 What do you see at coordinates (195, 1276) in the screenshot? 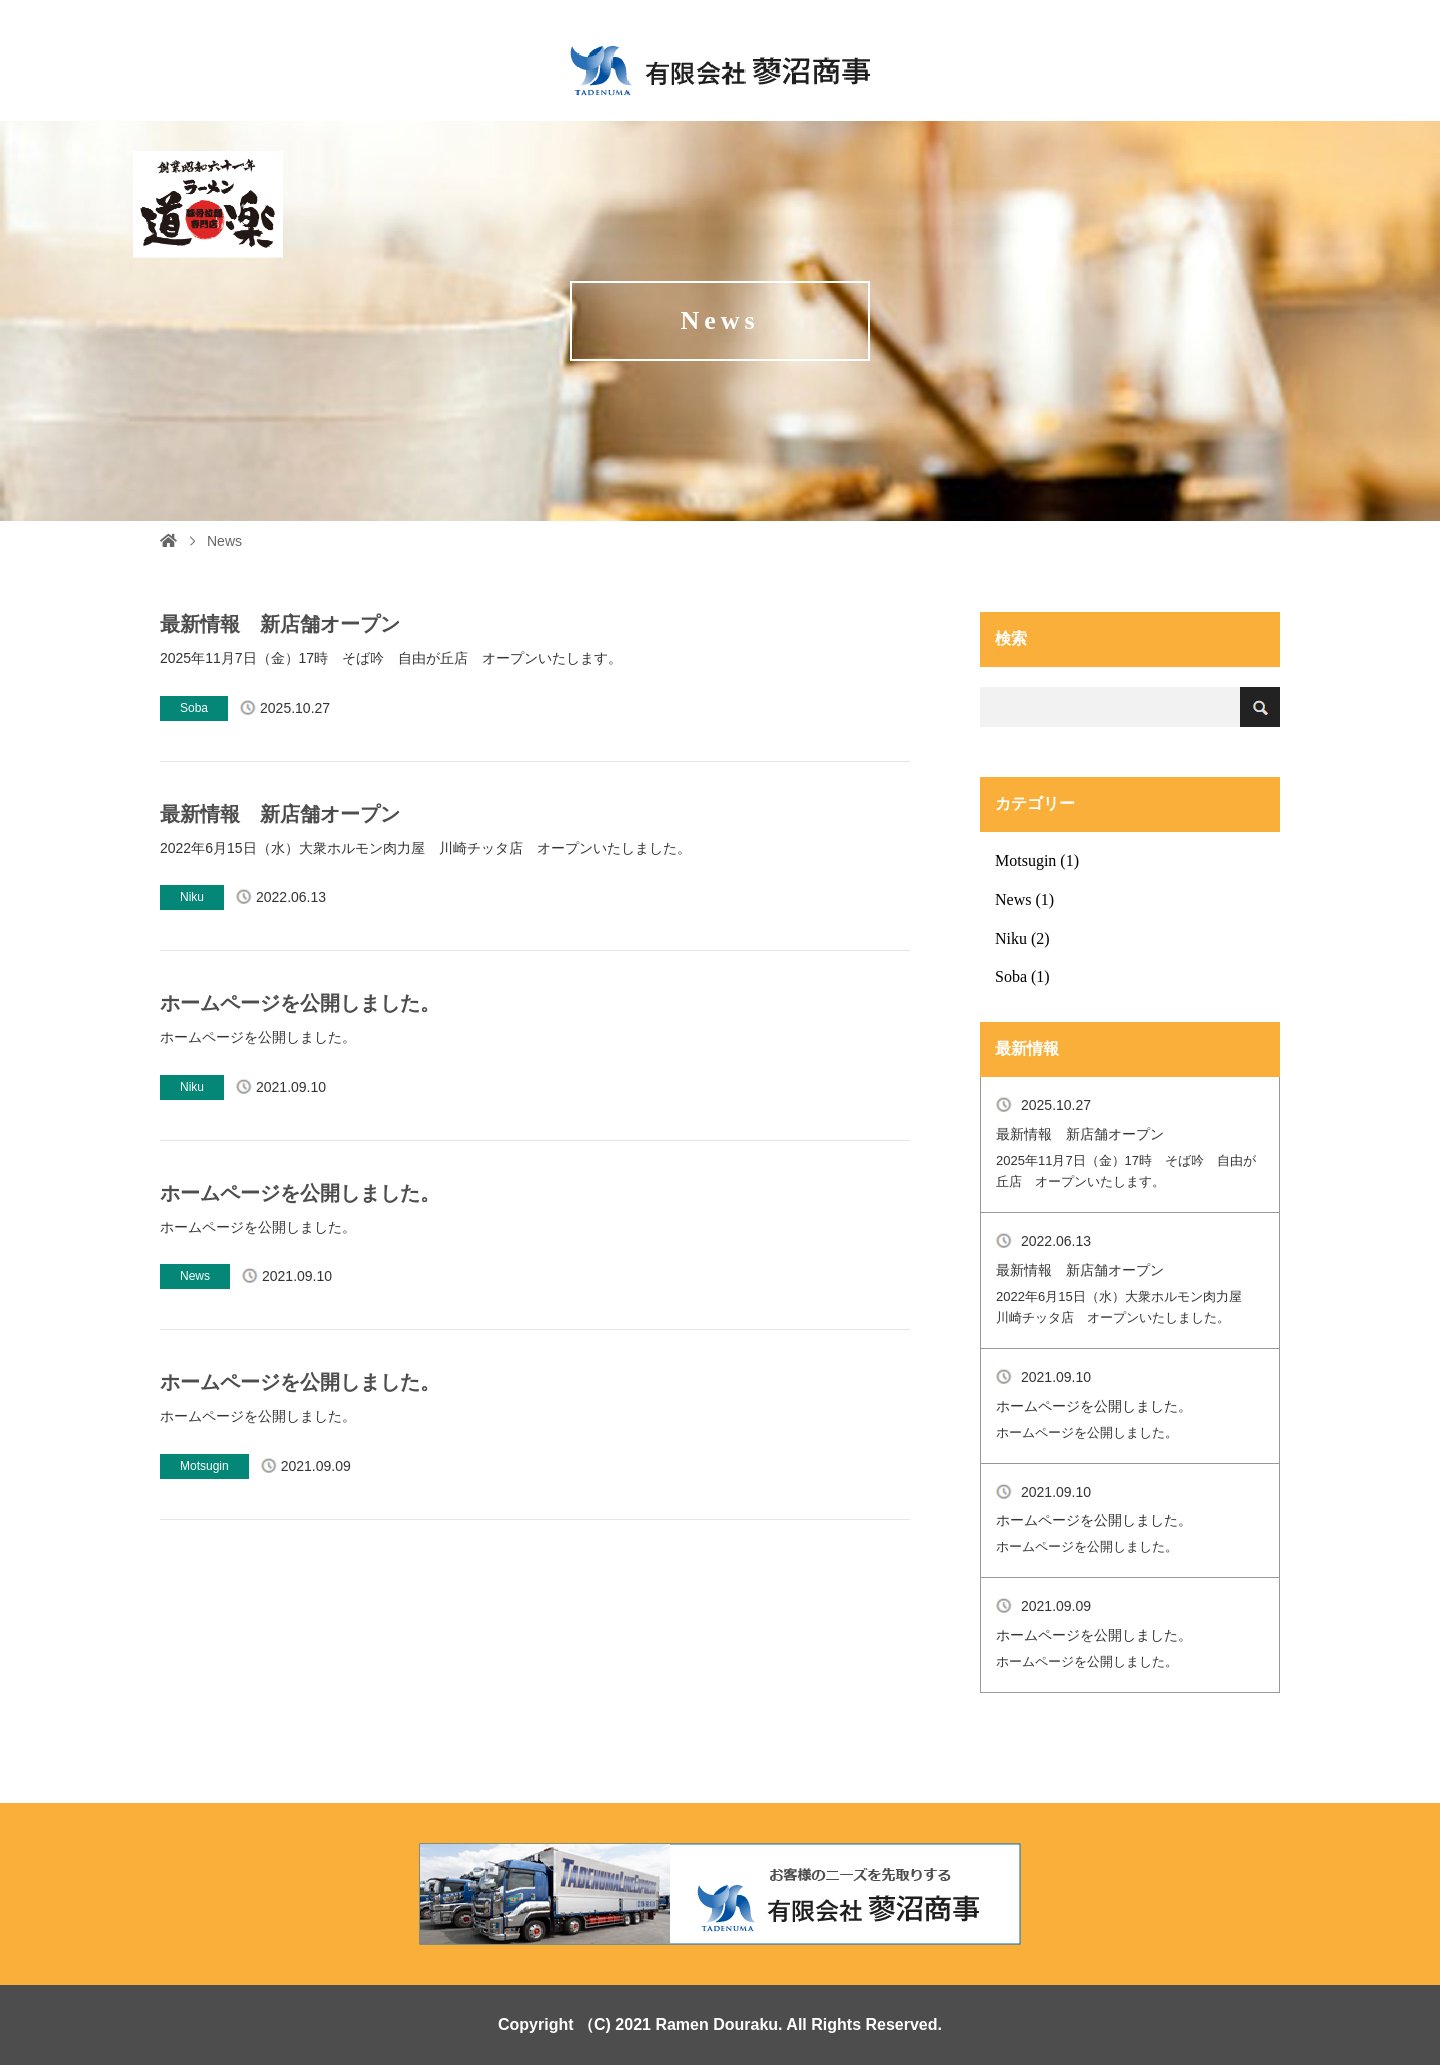
I see `News` at bounding box center [195, 1276].